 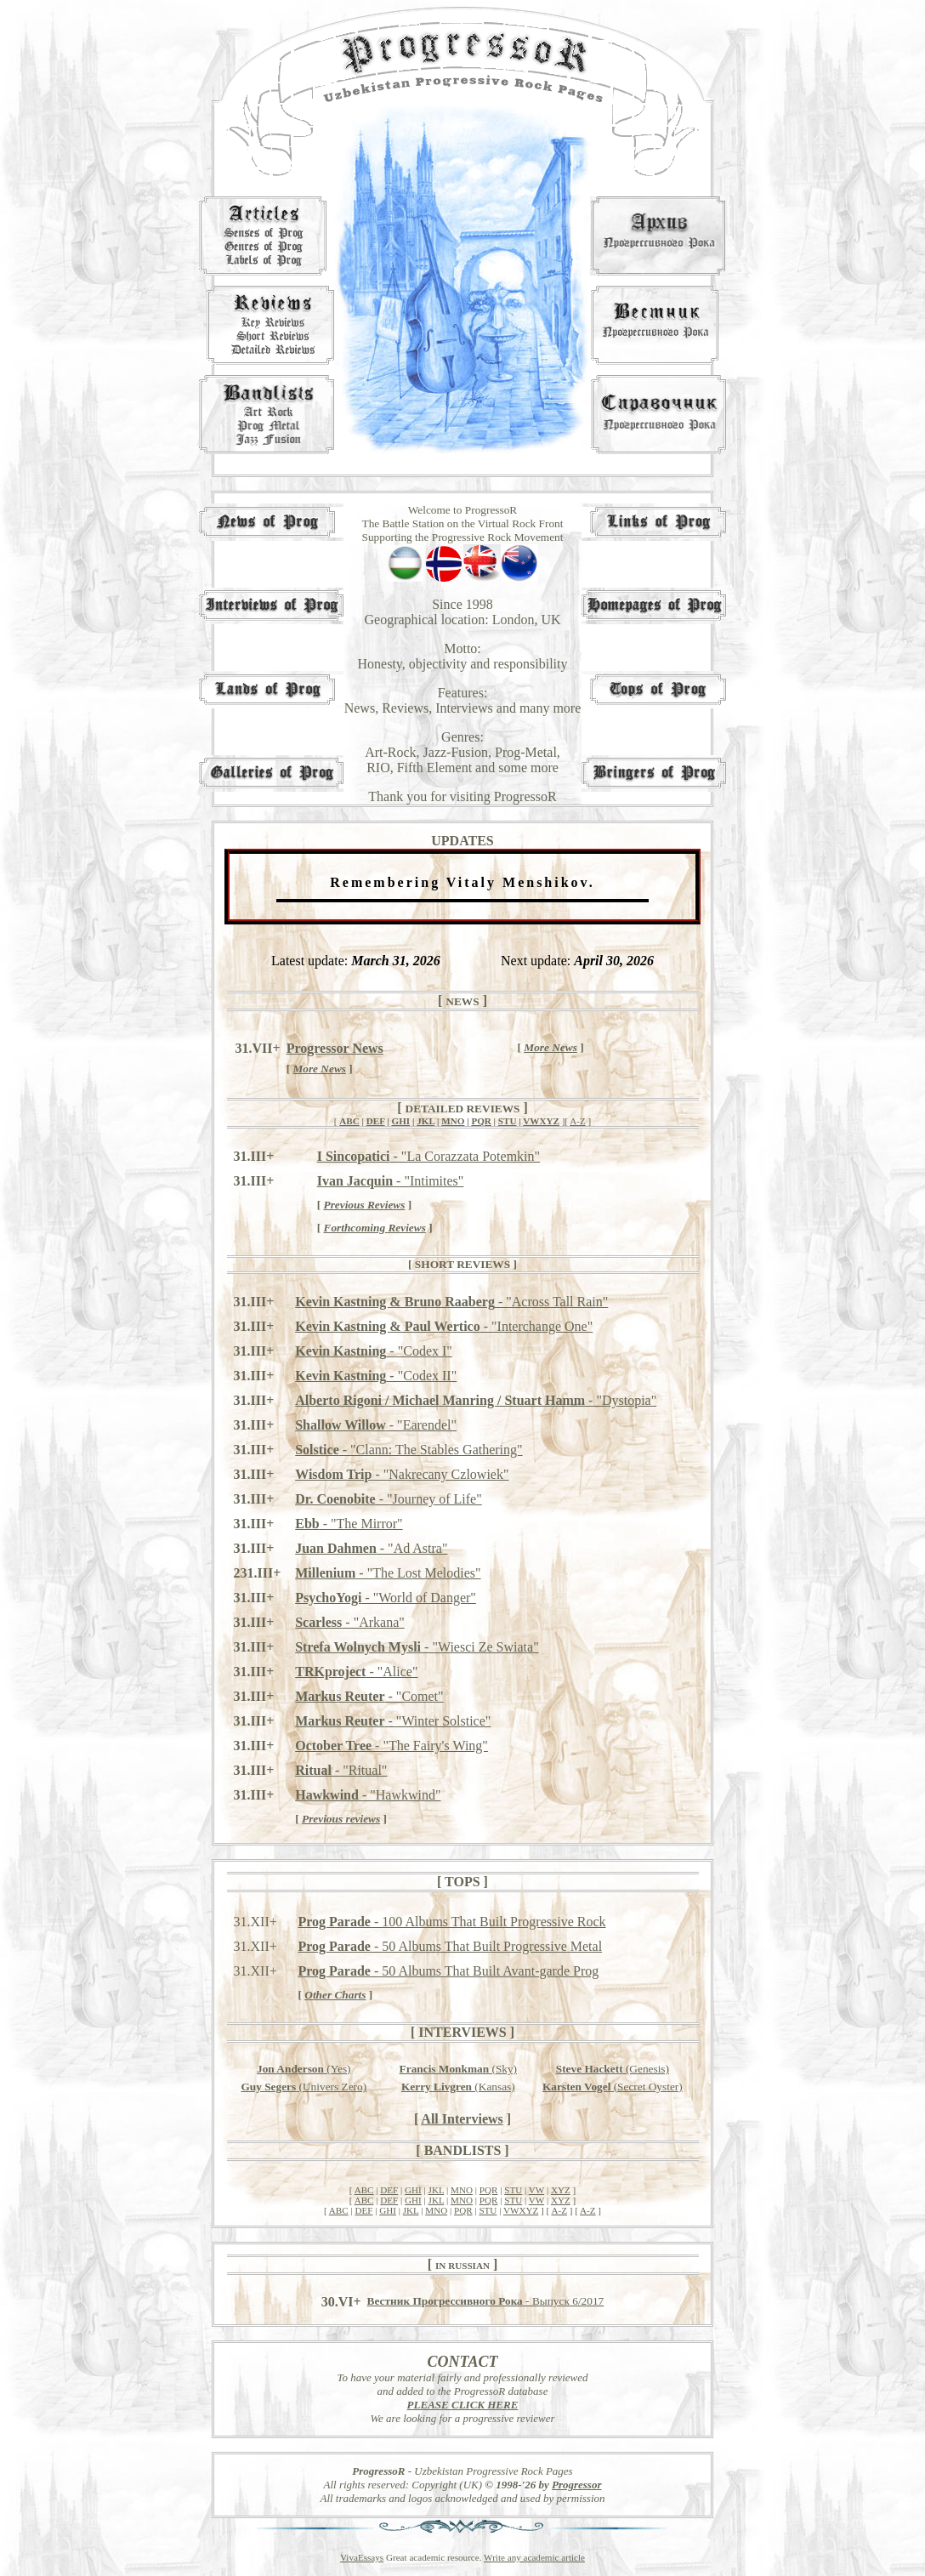 What do you see at coordinates (385, 1597) in the screenshot?
I see `- "World of Danger"` at bounding box center [385, 1597].